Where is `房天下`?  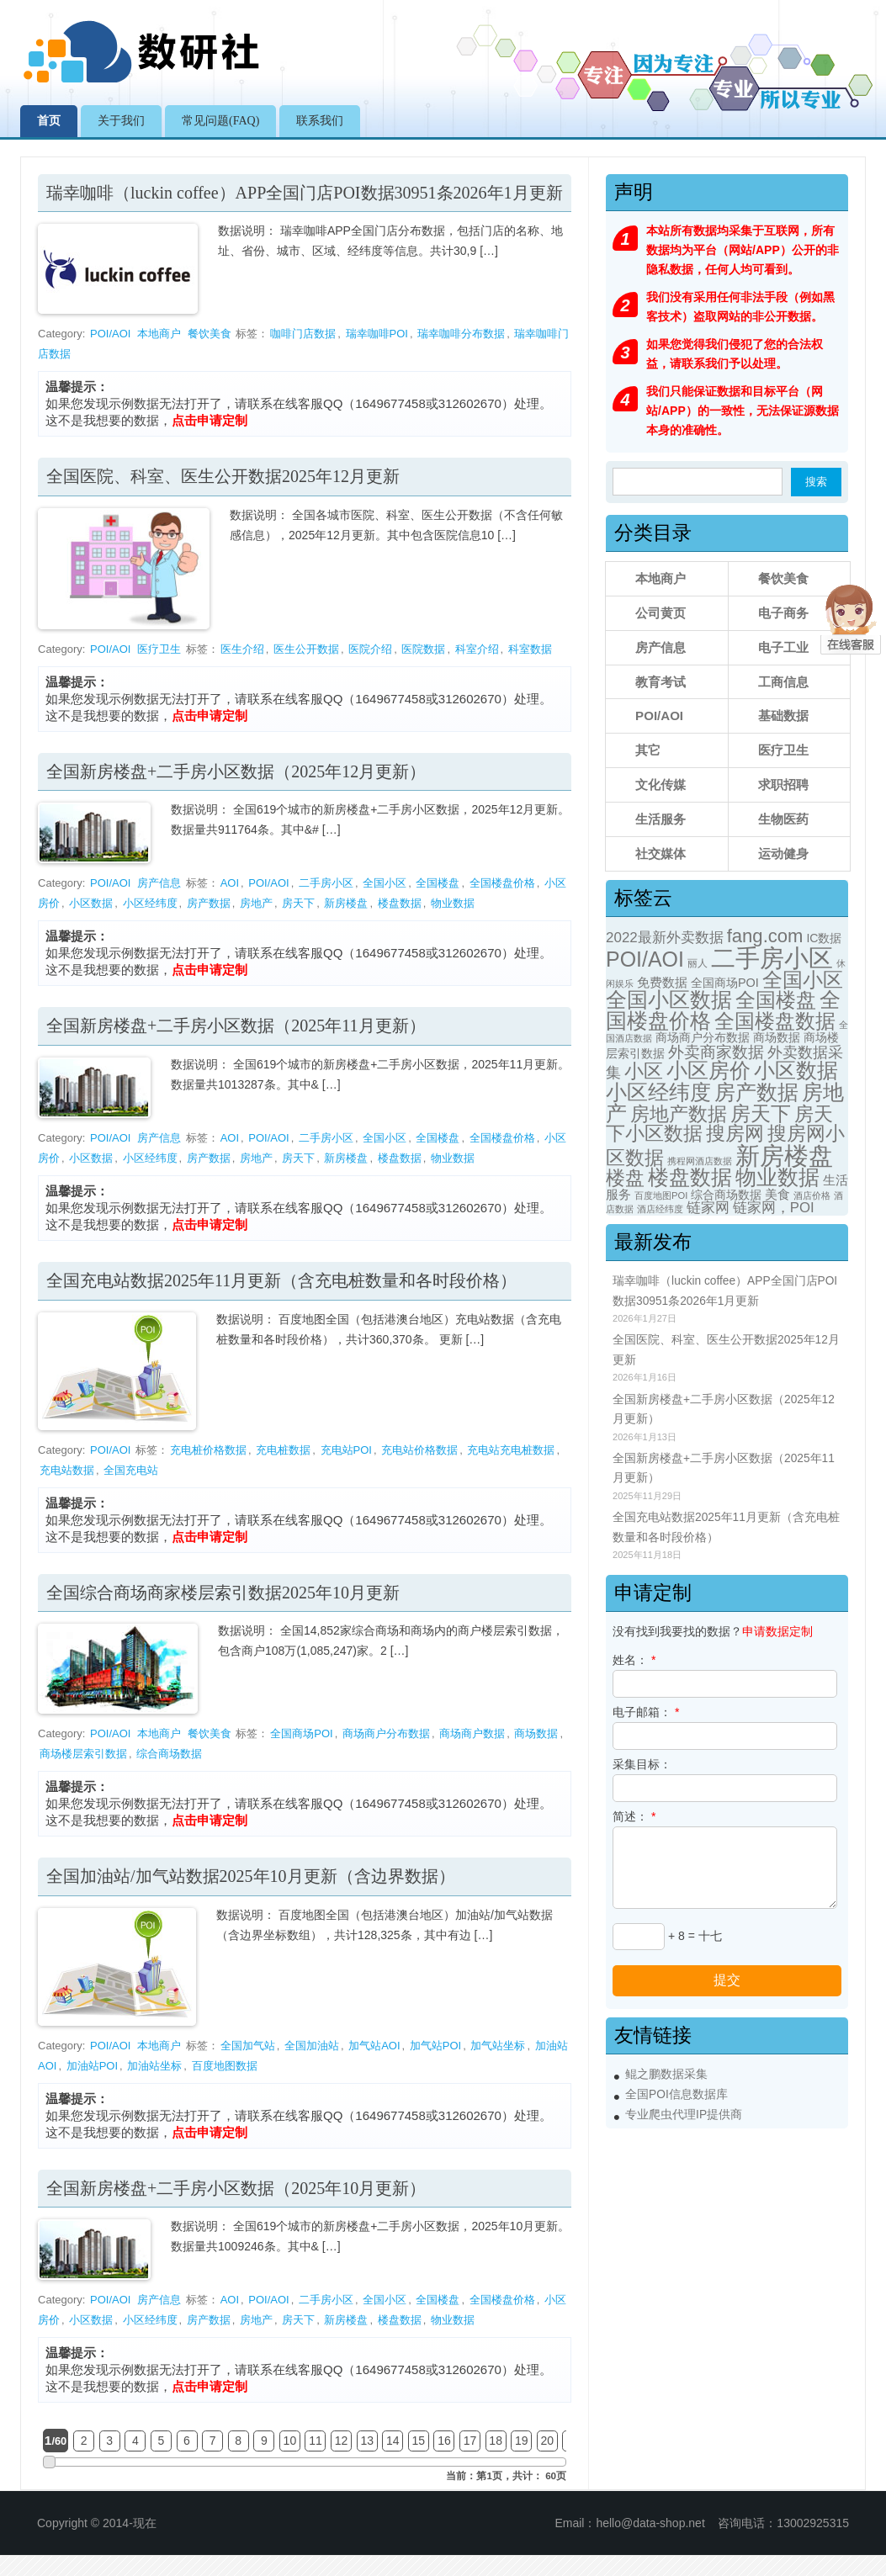
房天下 is located at coordinates (298, 903).